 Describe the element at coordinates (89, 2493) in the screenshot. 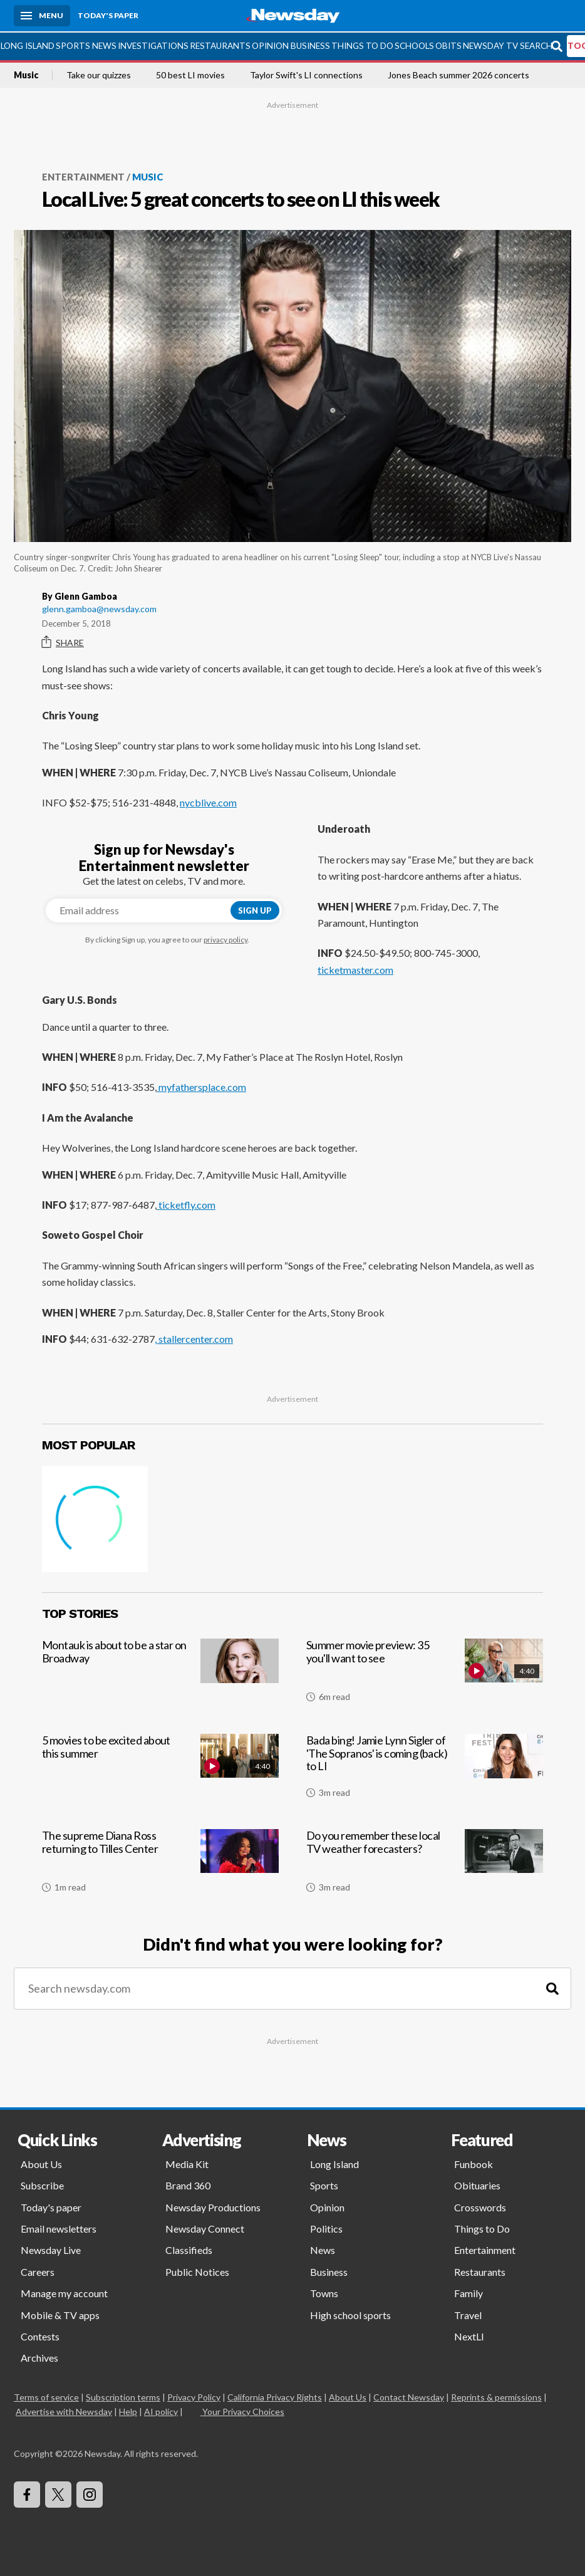

I see `[Visit Newsday on Instagram]` at that location.